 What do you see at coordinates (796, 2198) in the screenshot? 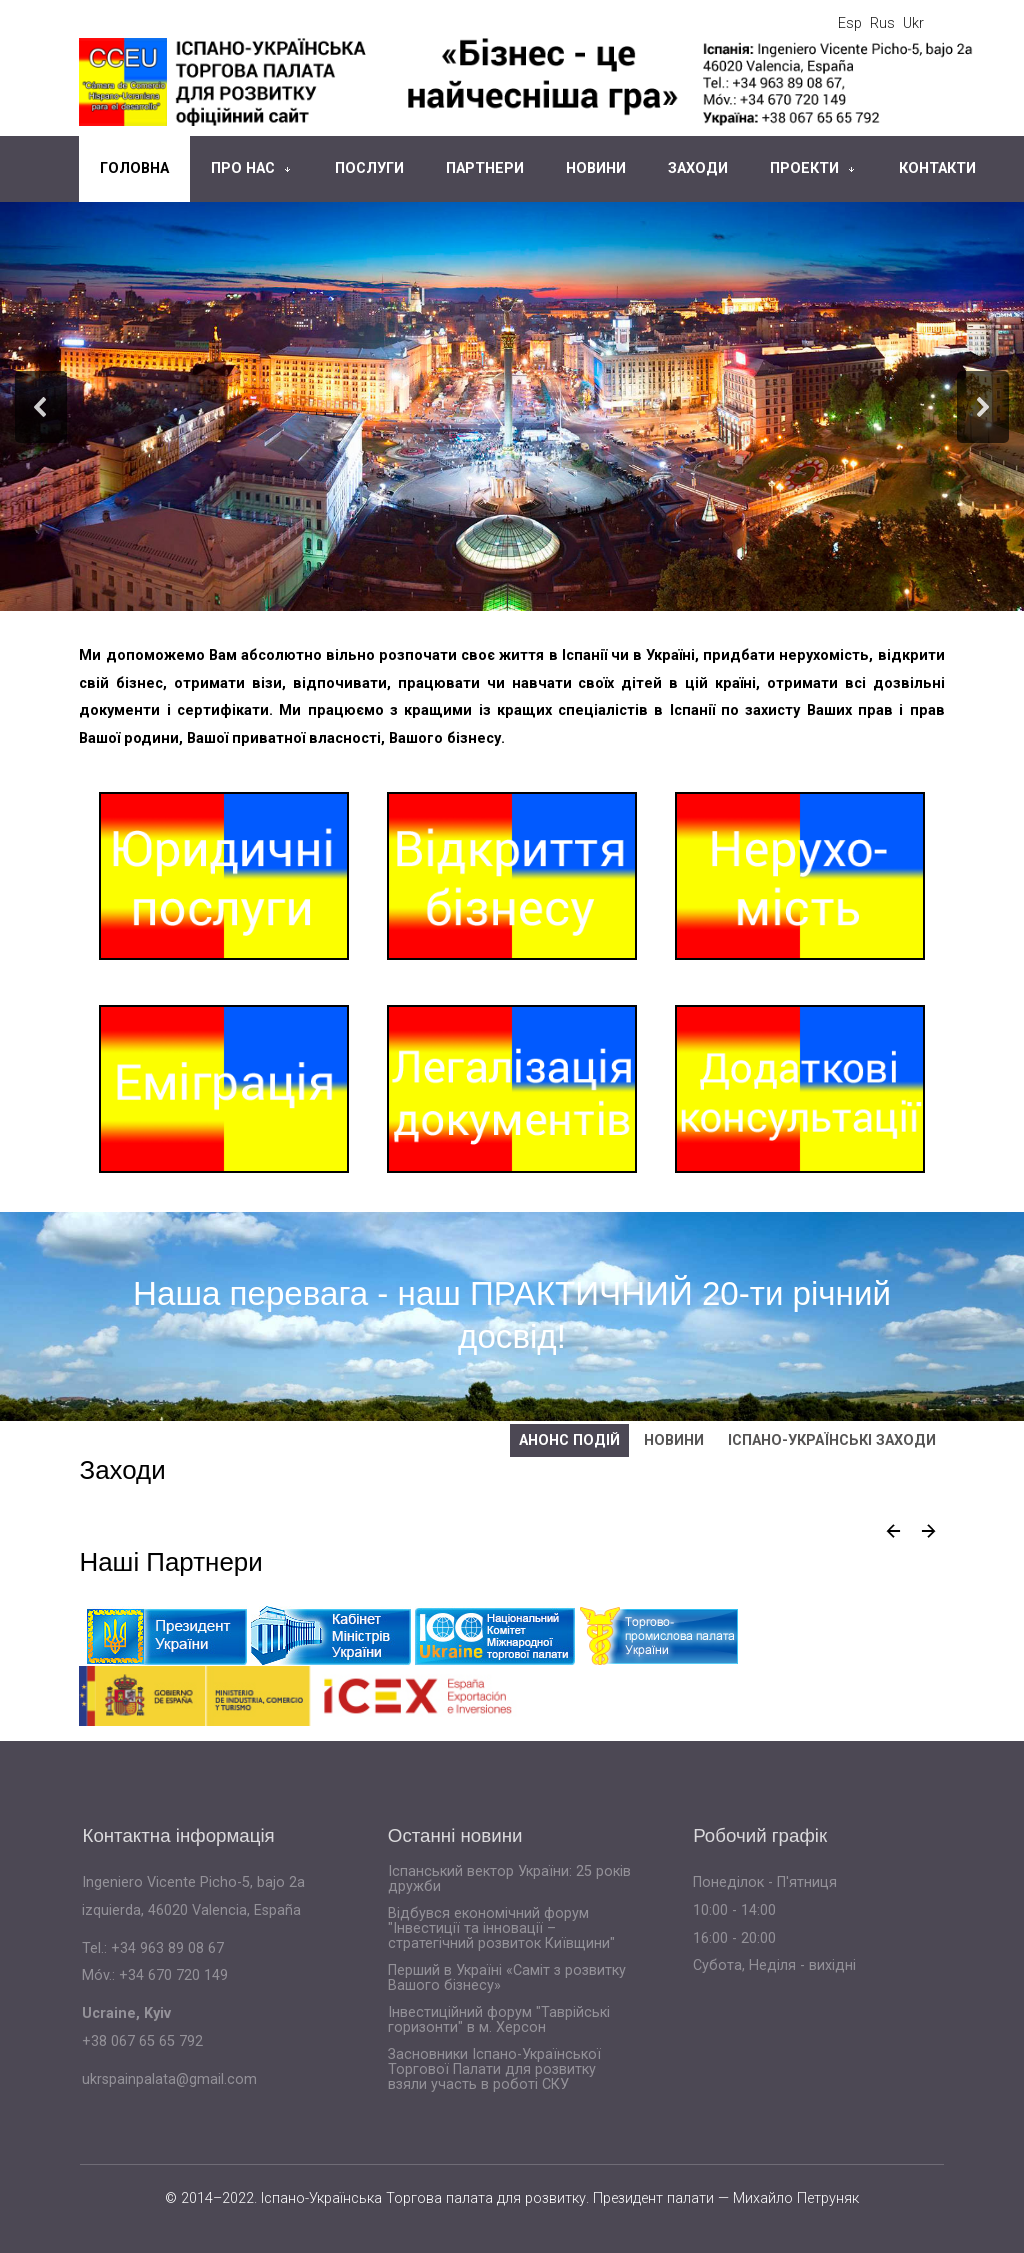
I see `Михайло Петруняк` at bounding box center [796, 2198].